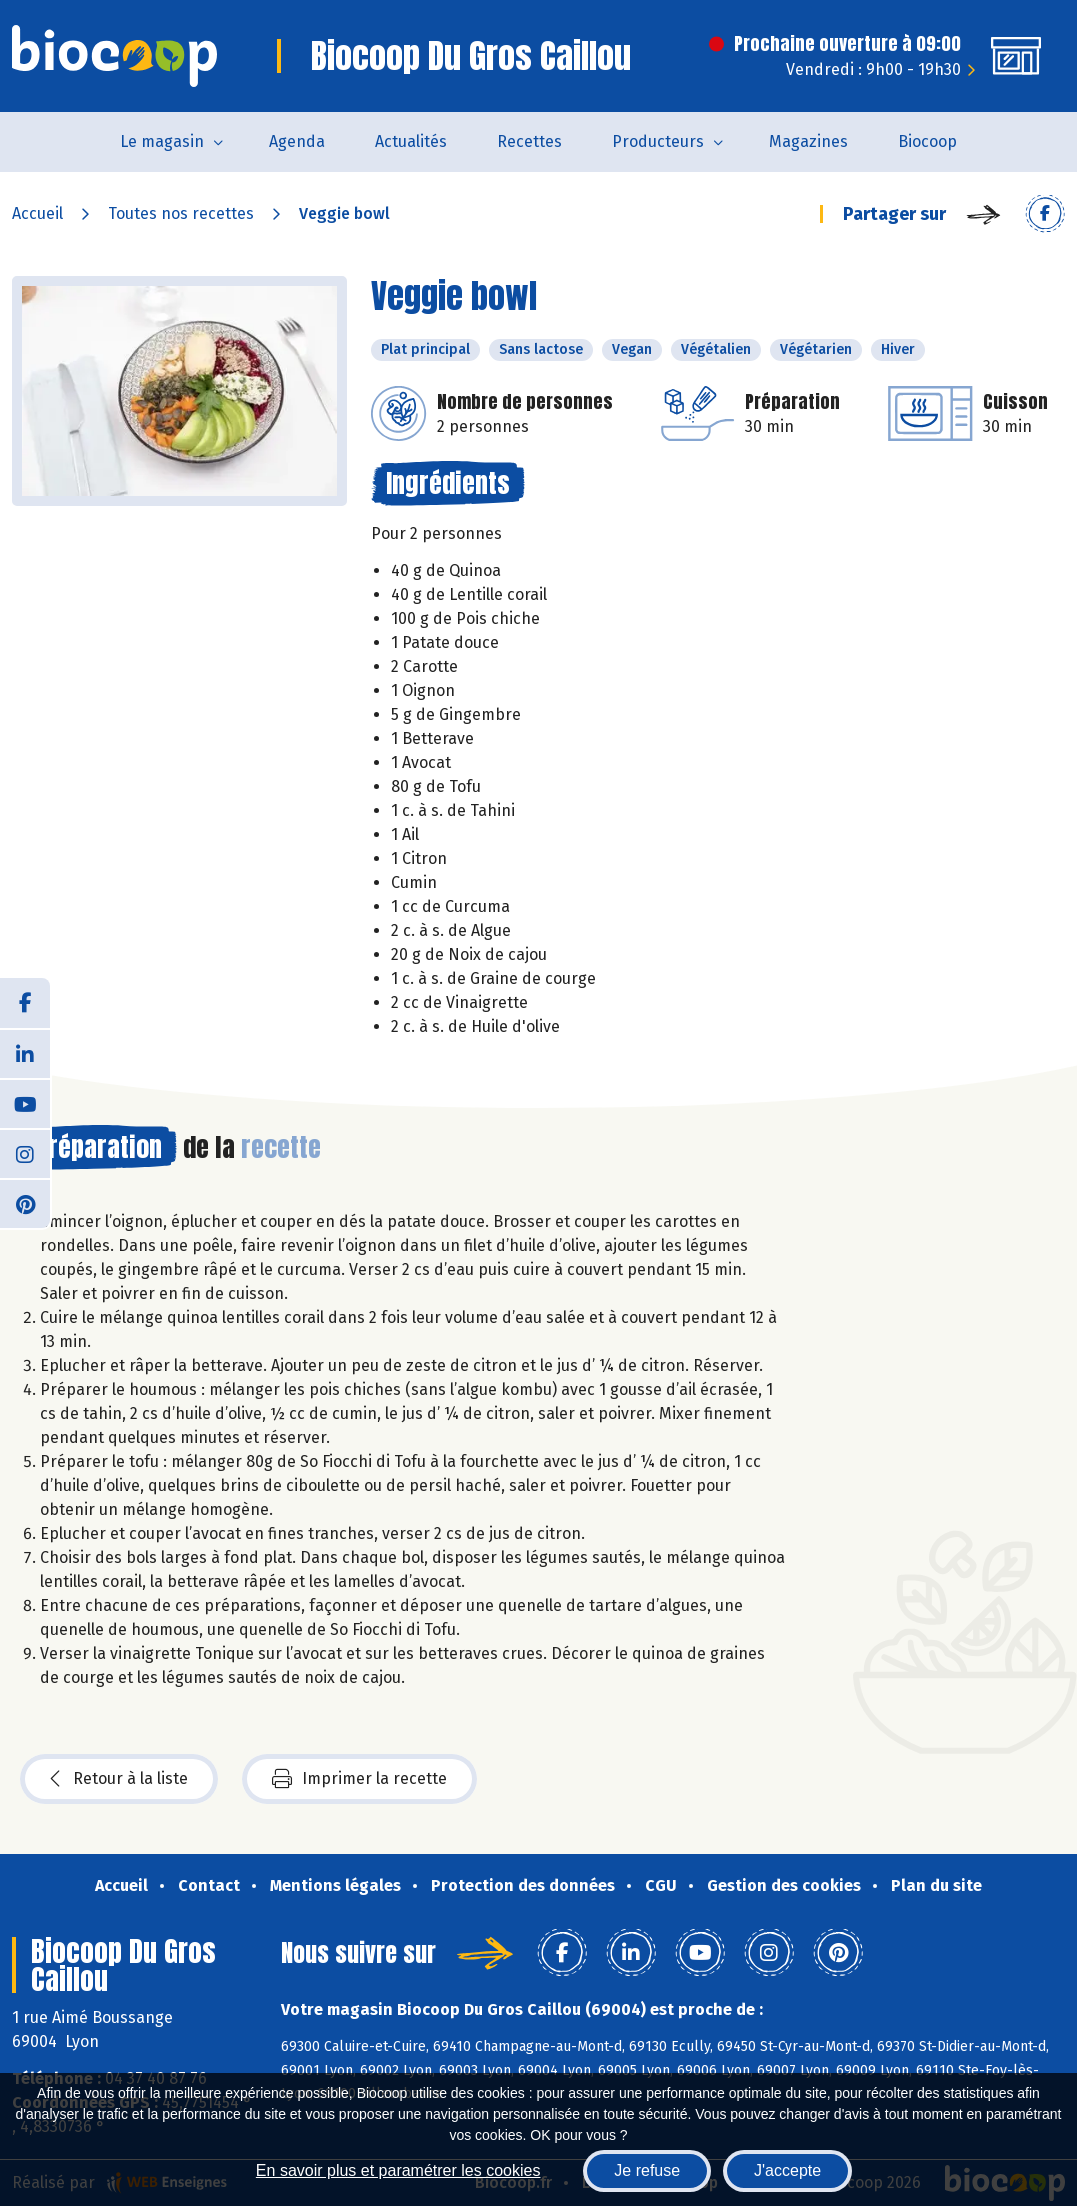 This screenshot has width=1077, height=2206. I want to click on Producteurs [button], so click(658, 141).